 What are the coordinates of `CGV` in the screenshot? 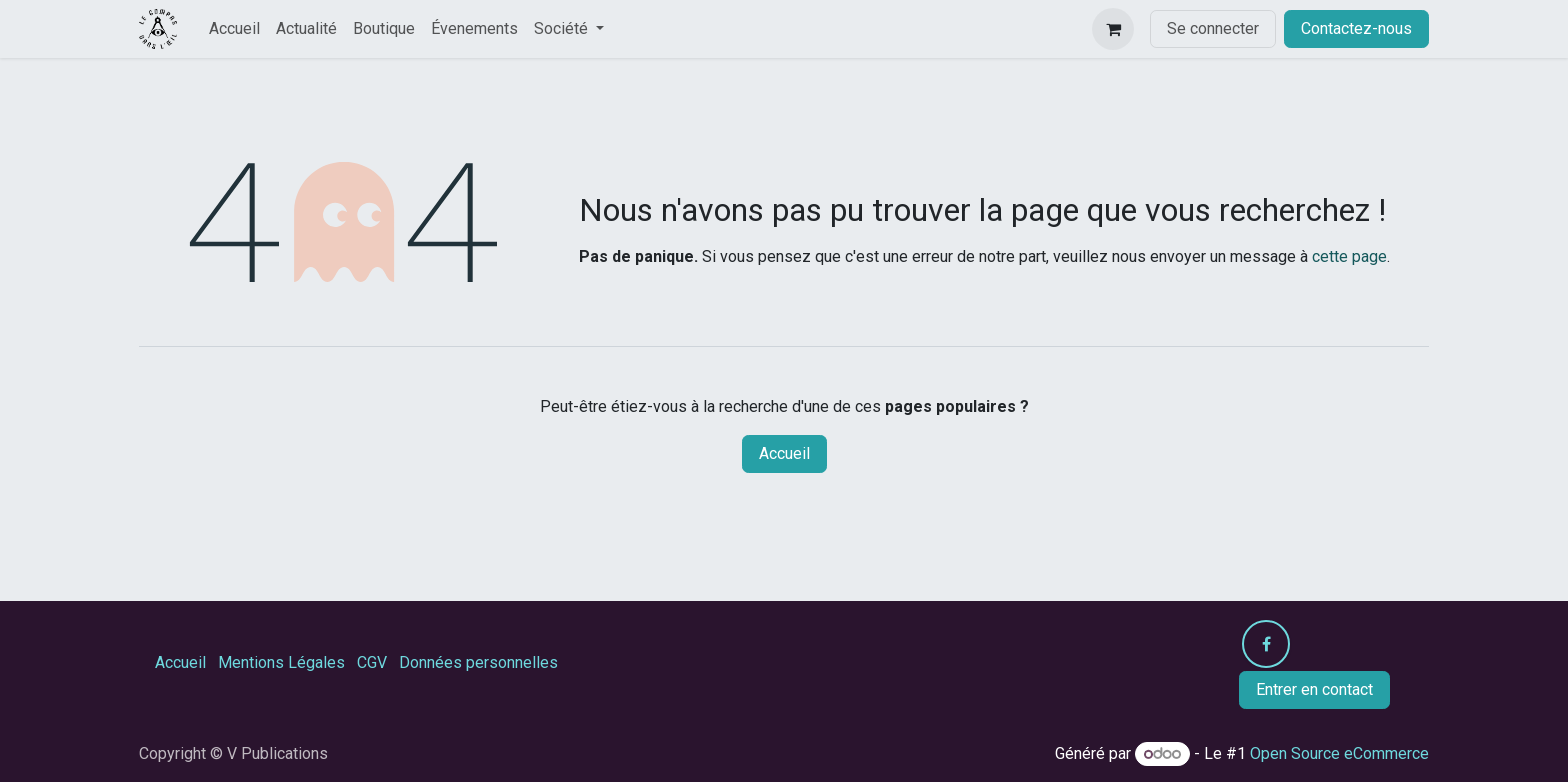 It's located at (372, 662).